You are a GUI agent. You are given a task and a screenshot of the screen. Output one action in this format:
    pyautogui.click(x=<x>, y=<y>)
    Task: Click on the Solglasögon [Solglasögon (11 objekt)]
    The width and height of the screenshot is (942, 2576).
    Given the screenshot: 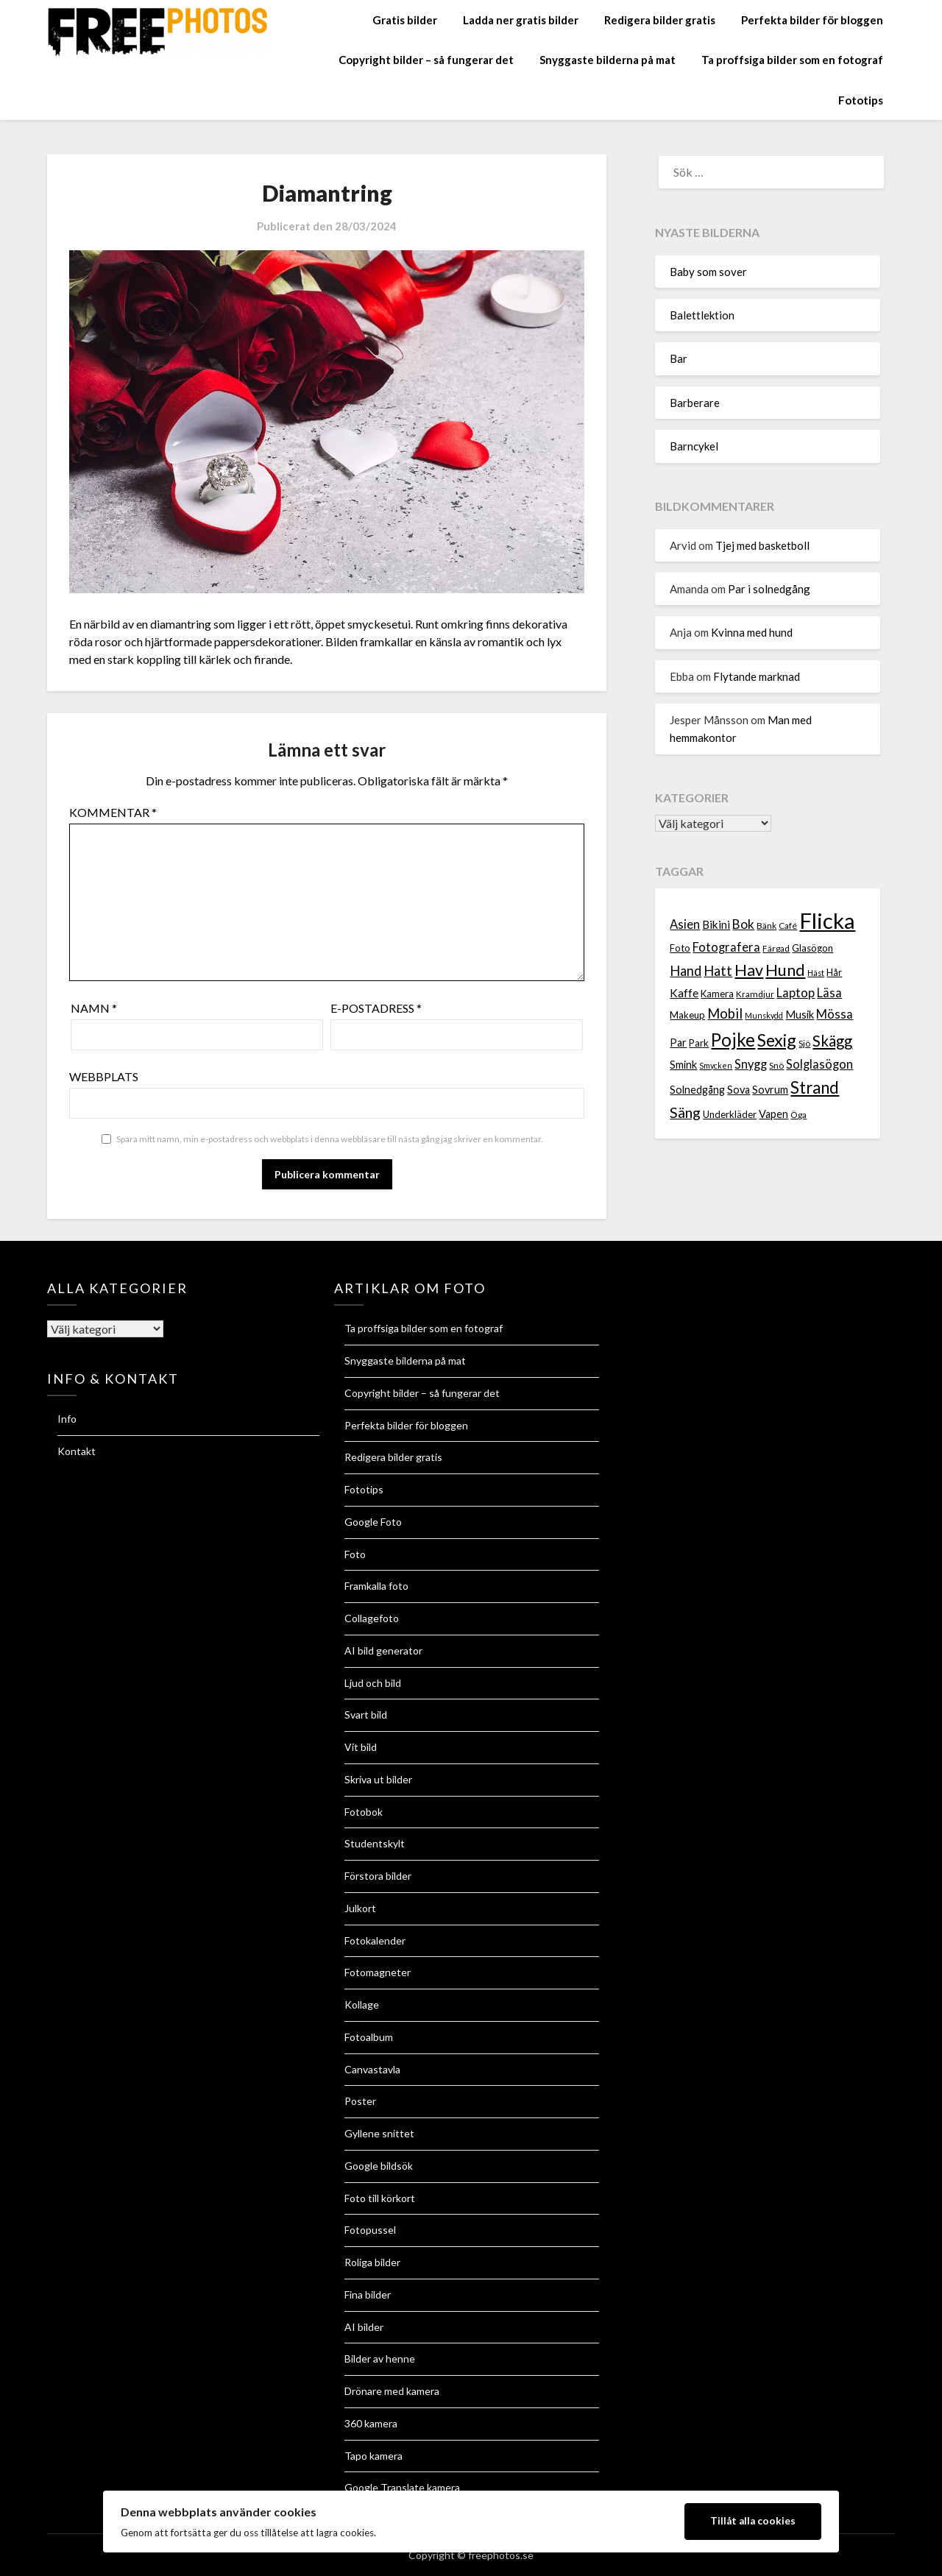 What is the action you would take?
    pyautogui.click(x=819, y=1064)
    